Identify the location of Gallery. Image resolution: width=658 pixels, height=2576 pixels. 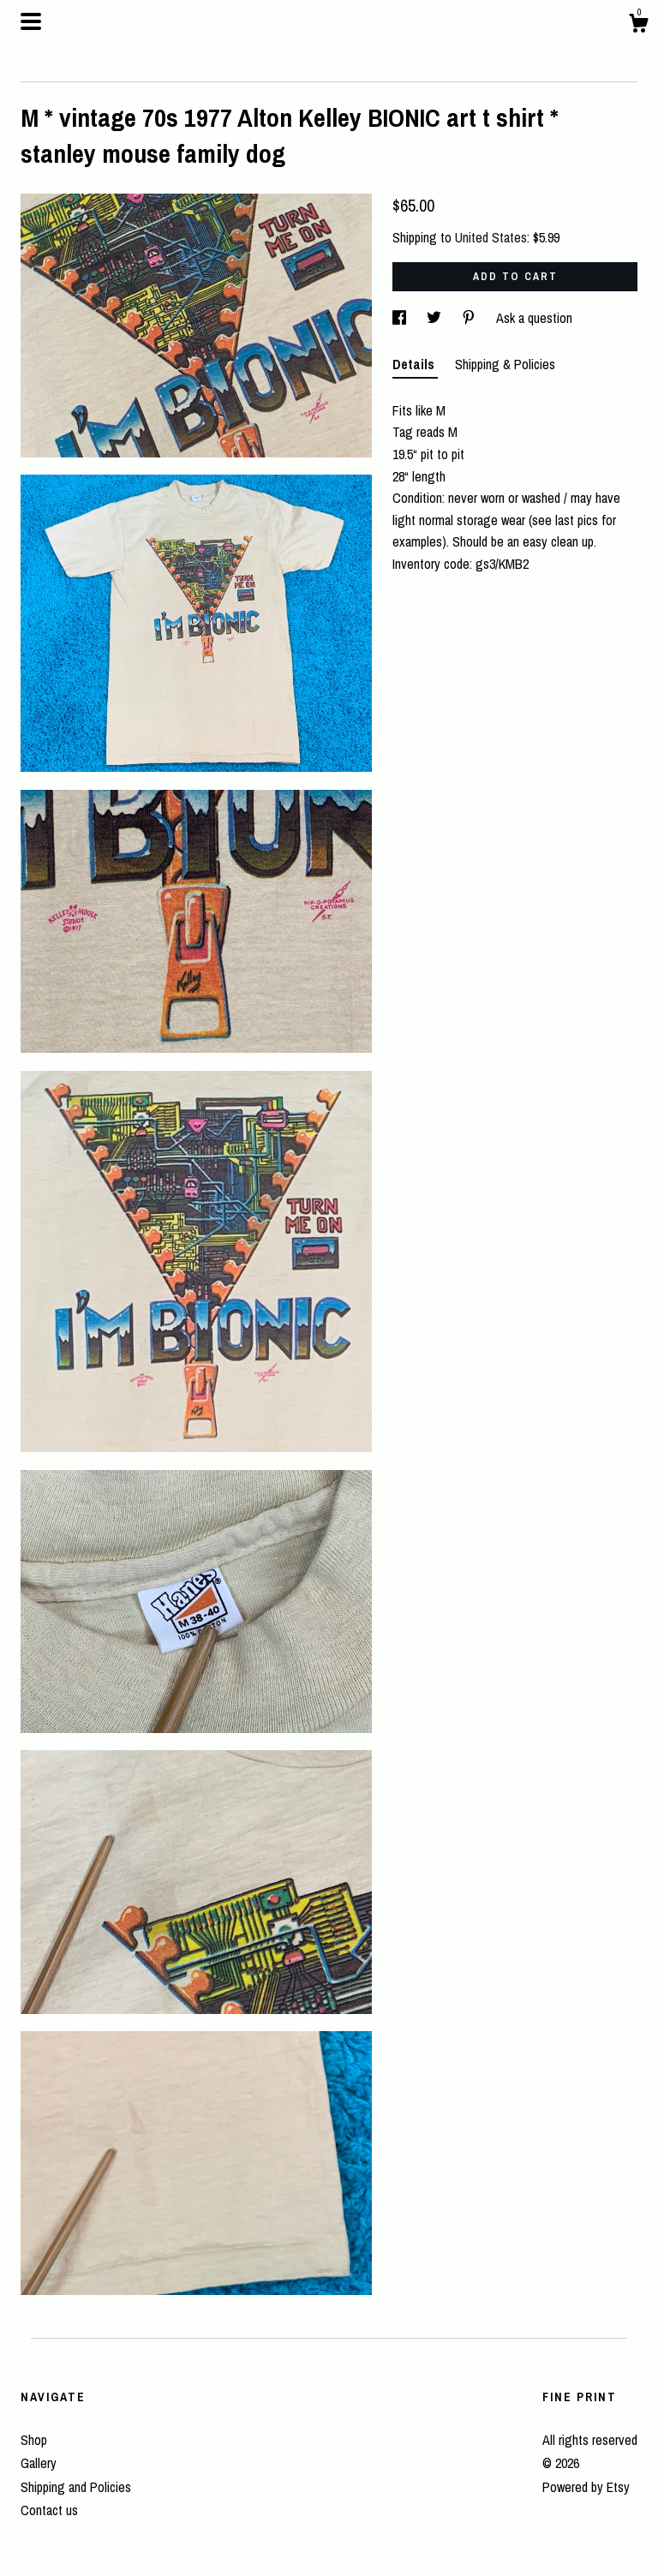
(39, 2462).